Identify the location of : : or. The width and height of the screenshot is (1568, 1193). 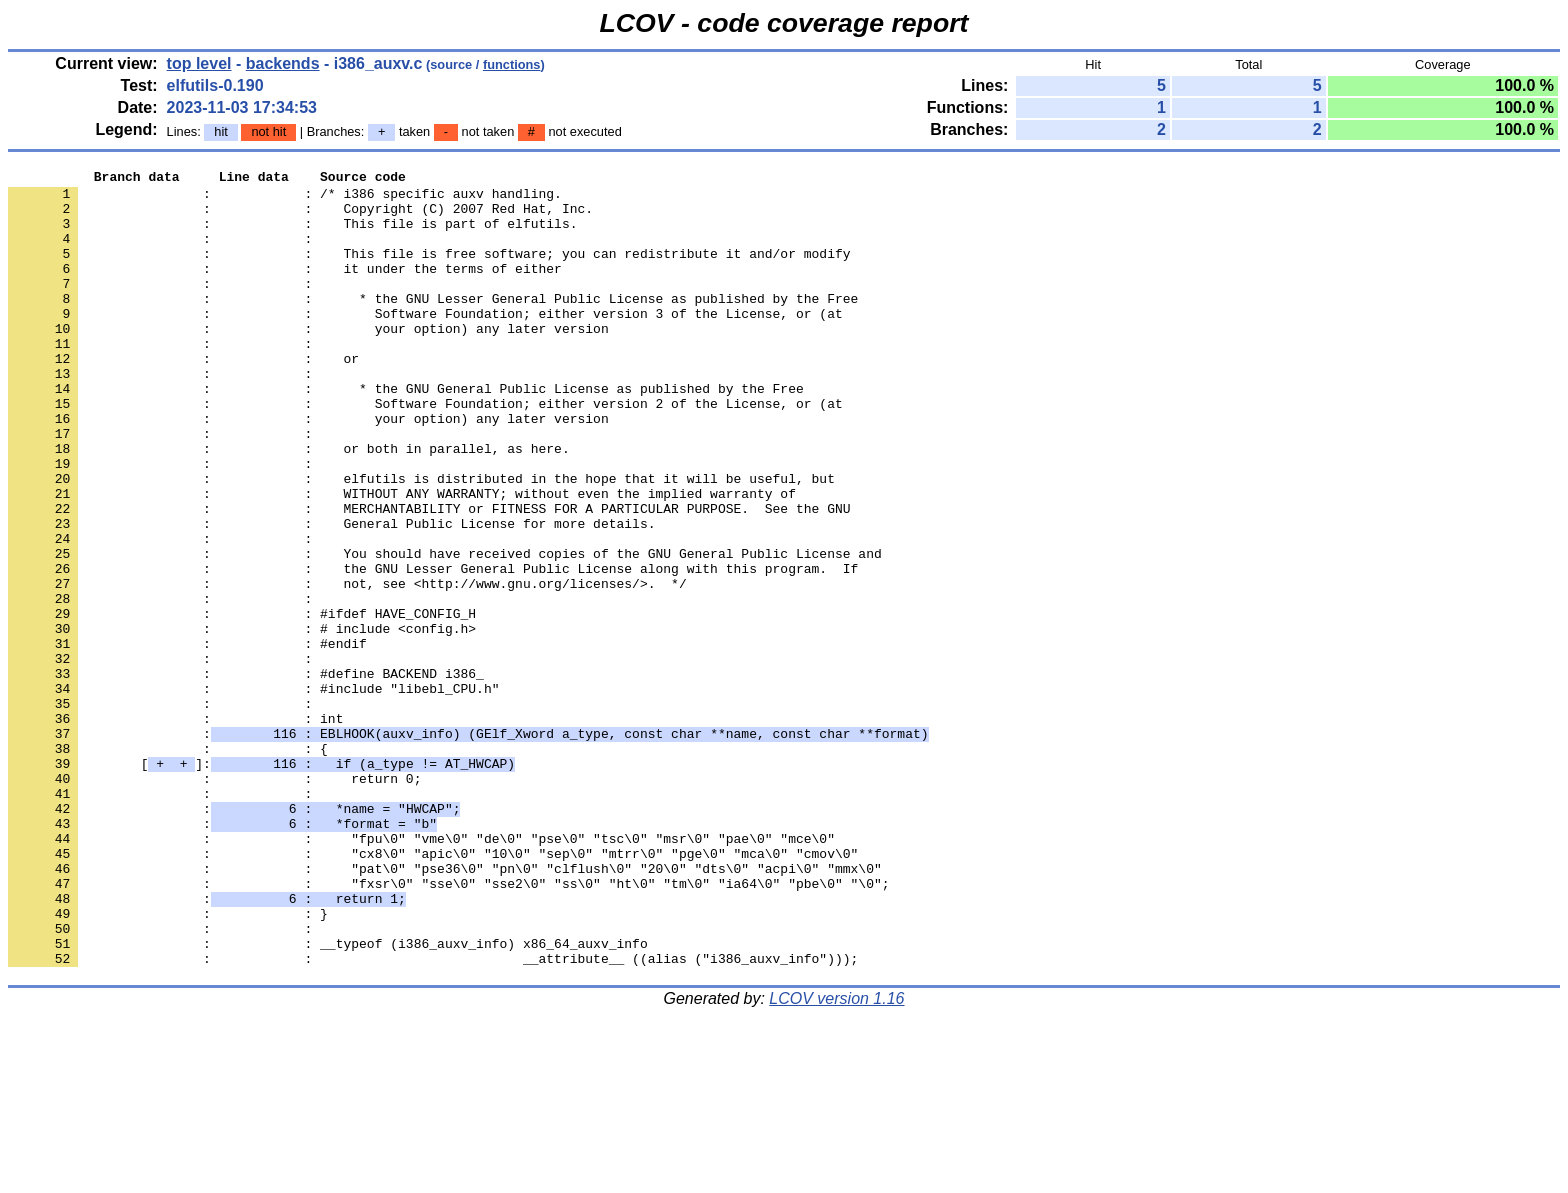
(183, 397).